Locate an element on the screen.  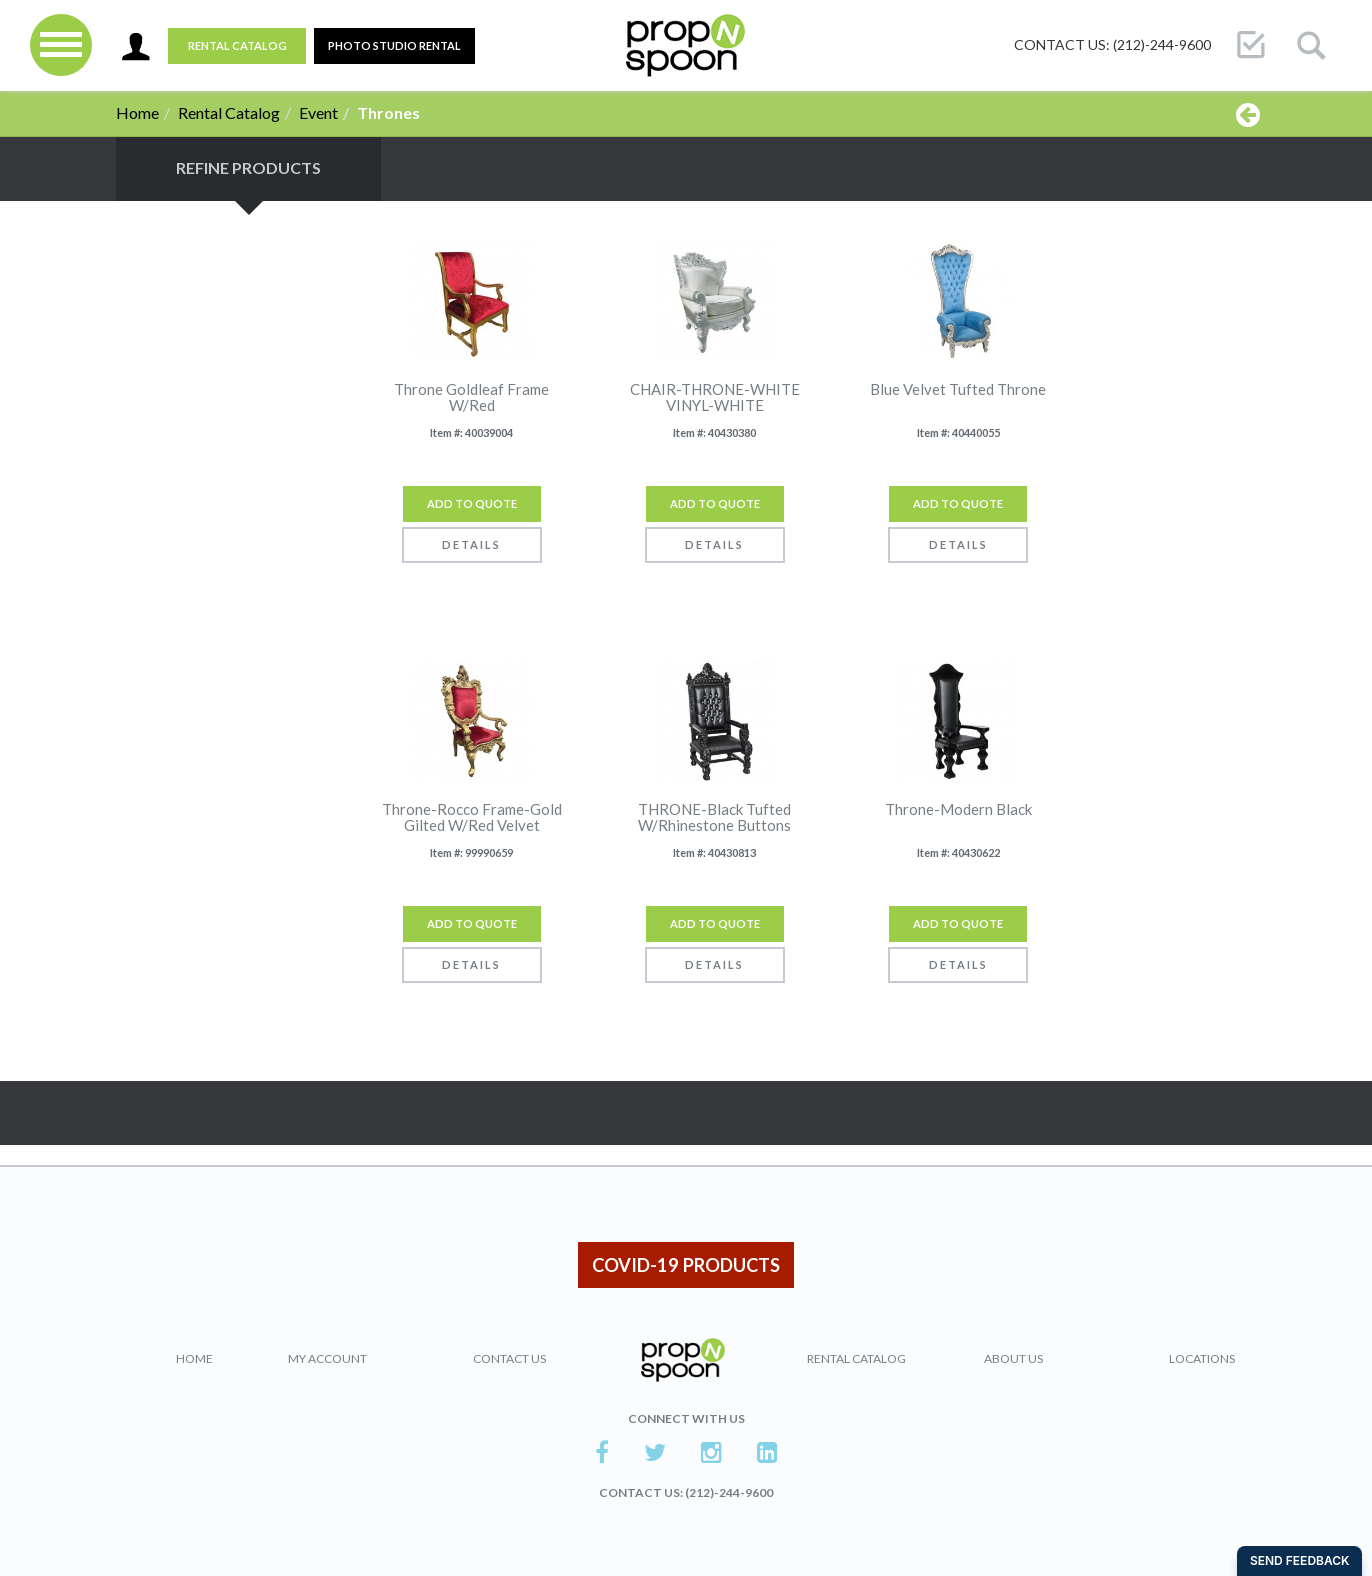
Contact Us is located at coordinates (509, 1358).